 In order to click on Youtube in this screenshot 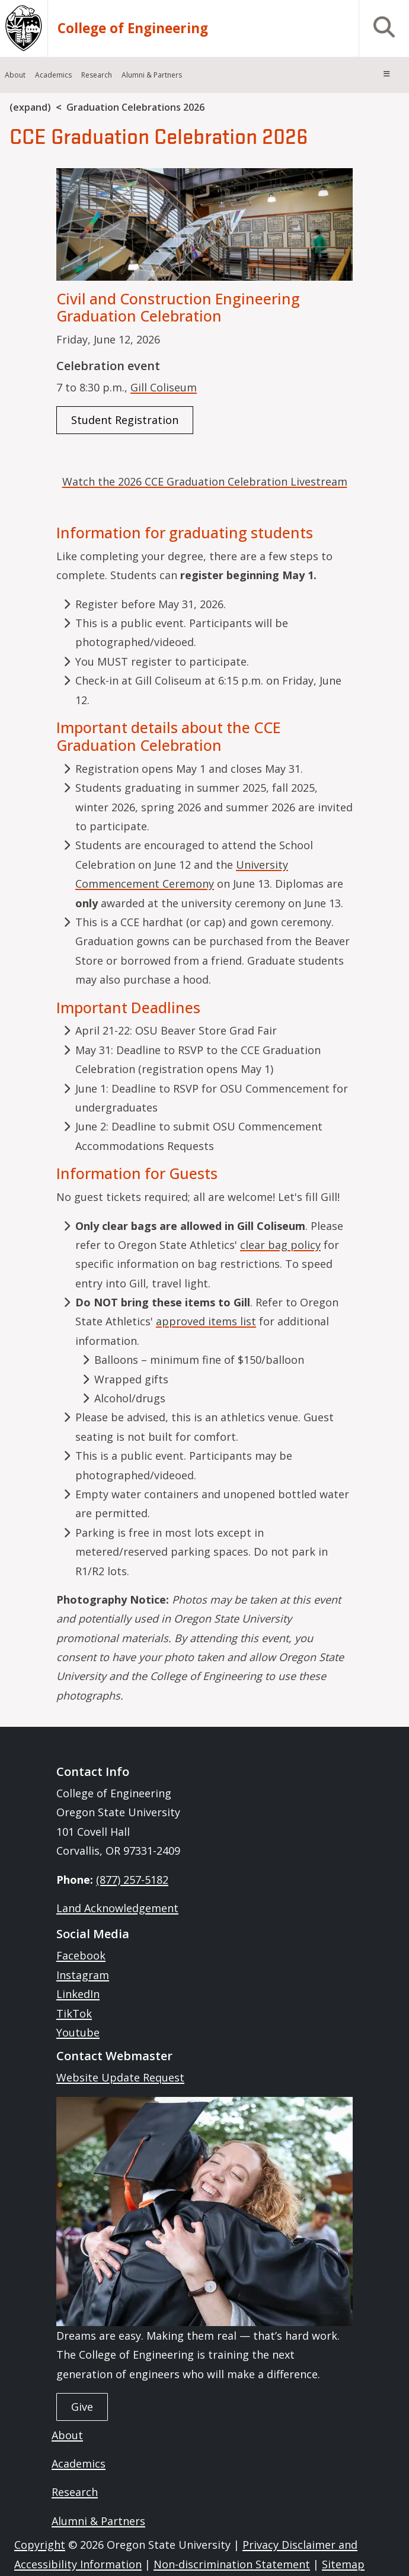, I will do `click(78, 2032)`.